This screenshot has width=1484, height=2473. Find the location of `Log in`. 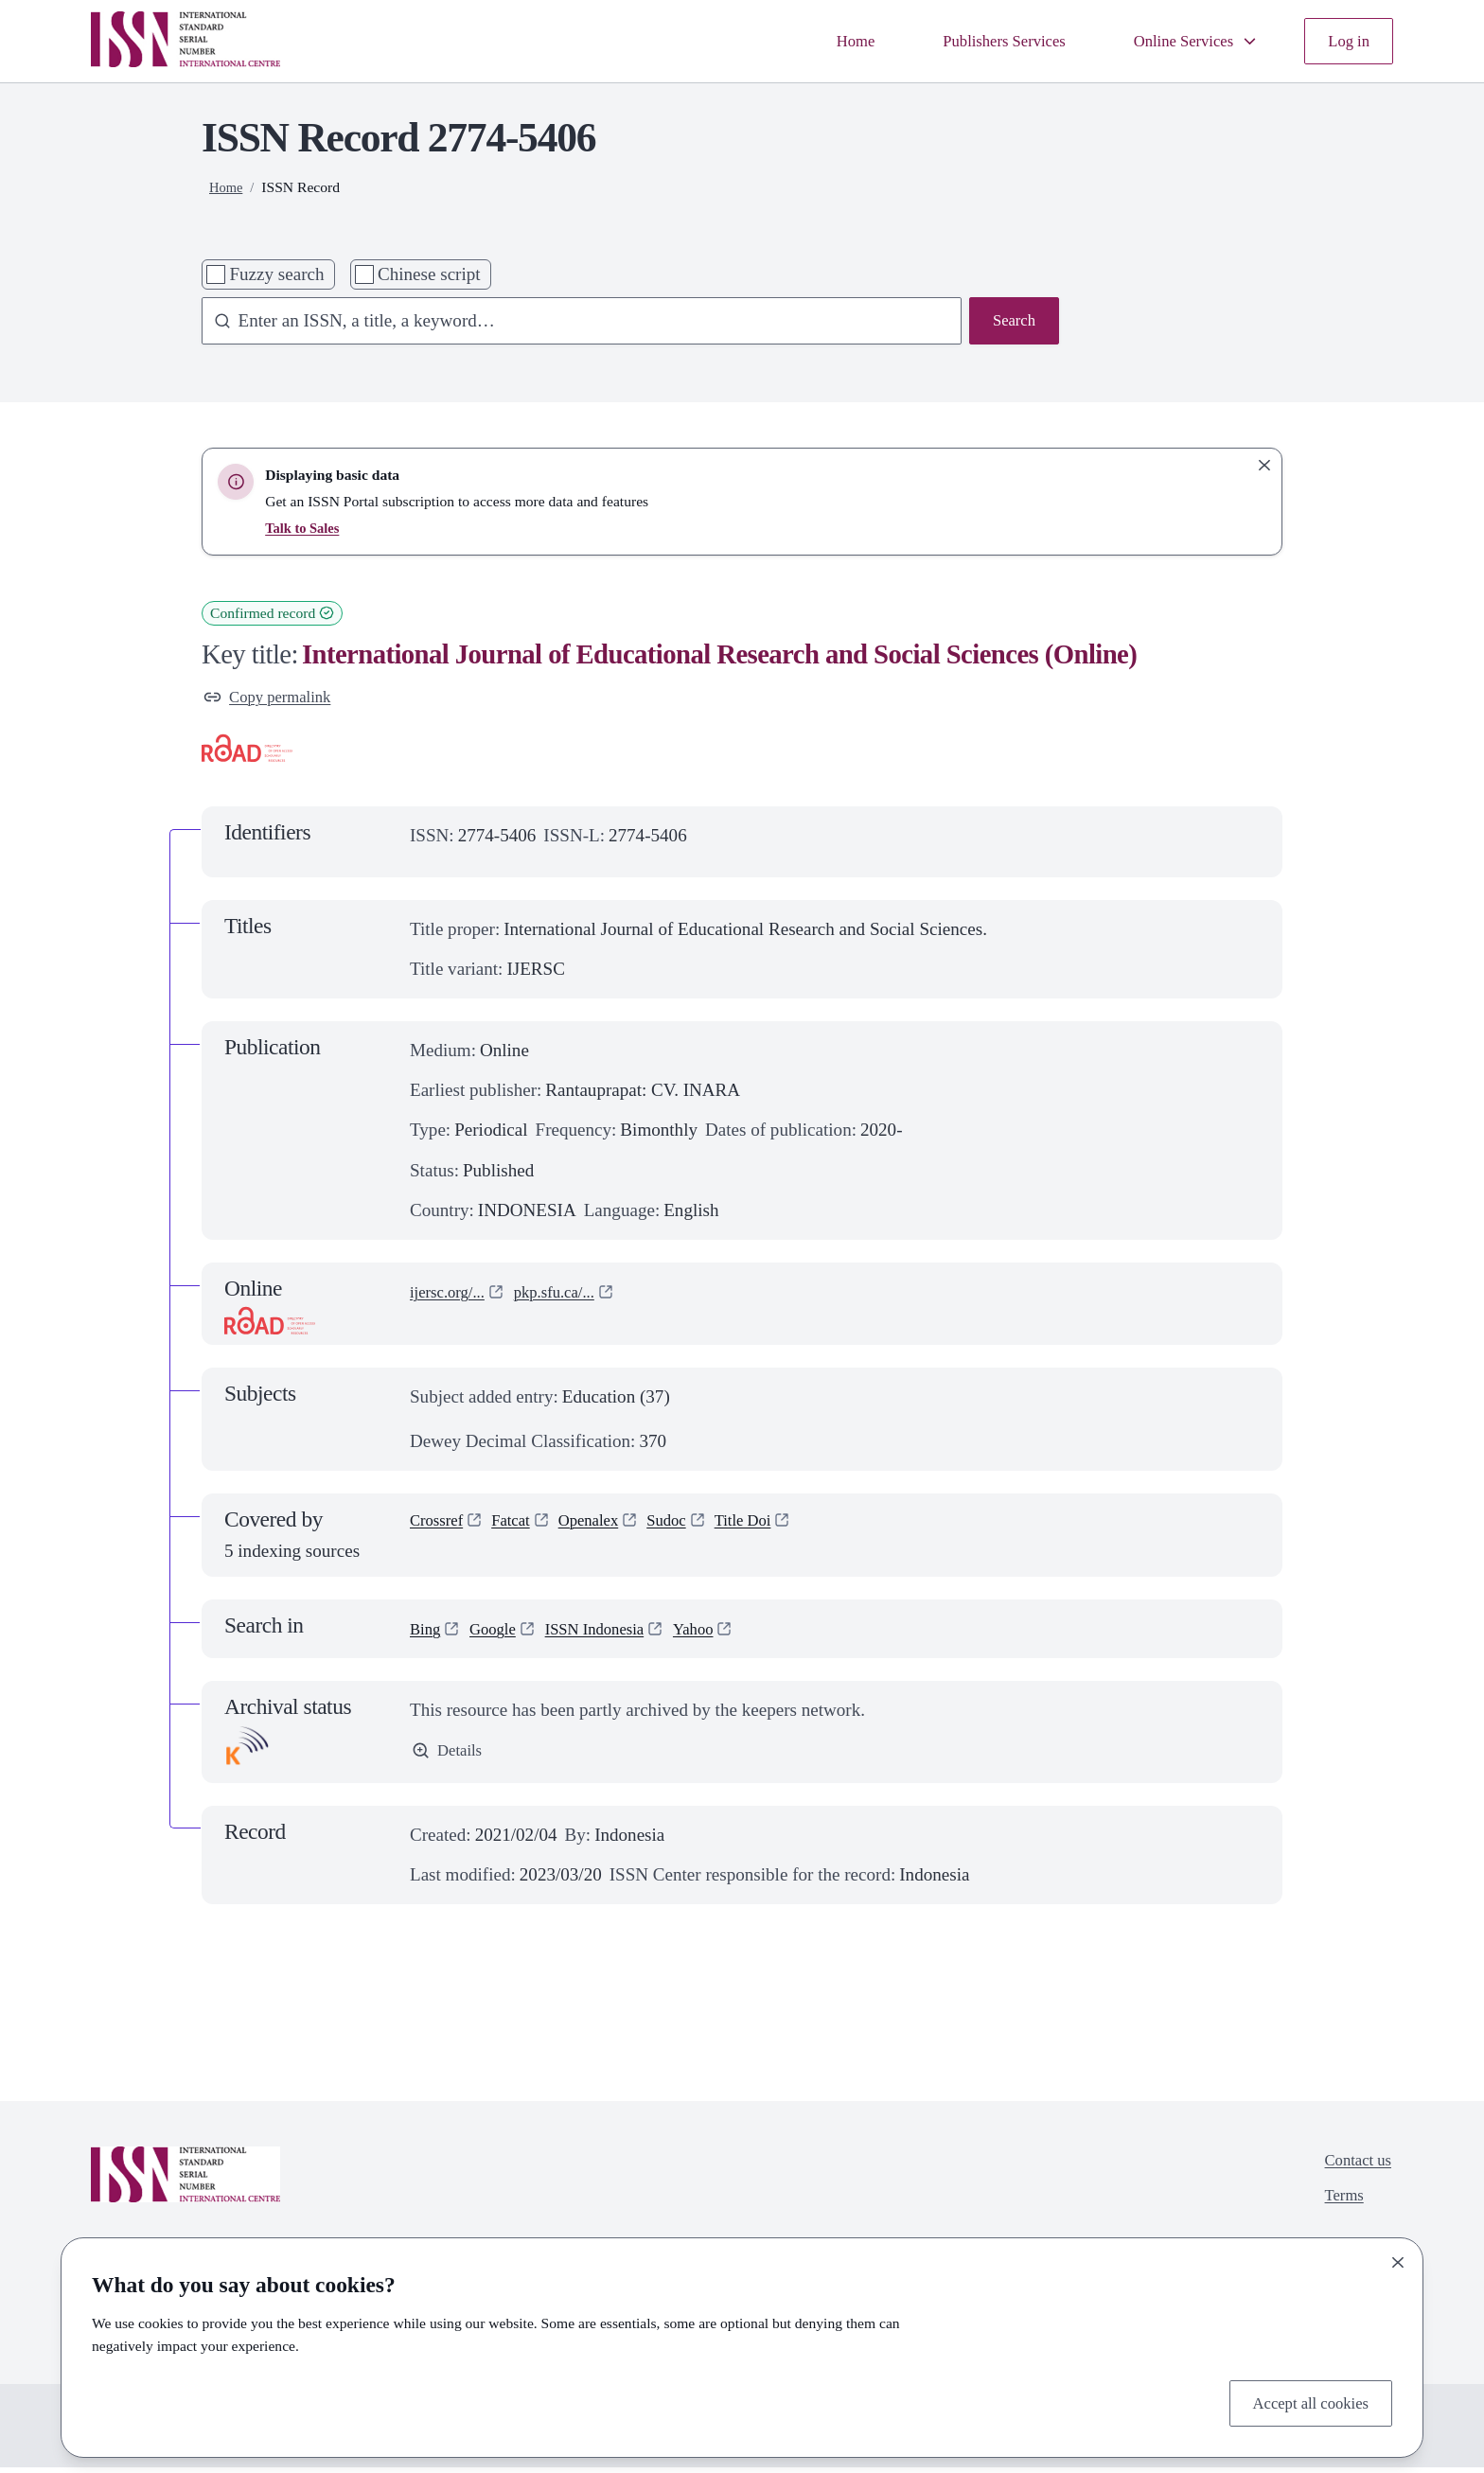

Log in is located at coordinates (1345, 40).